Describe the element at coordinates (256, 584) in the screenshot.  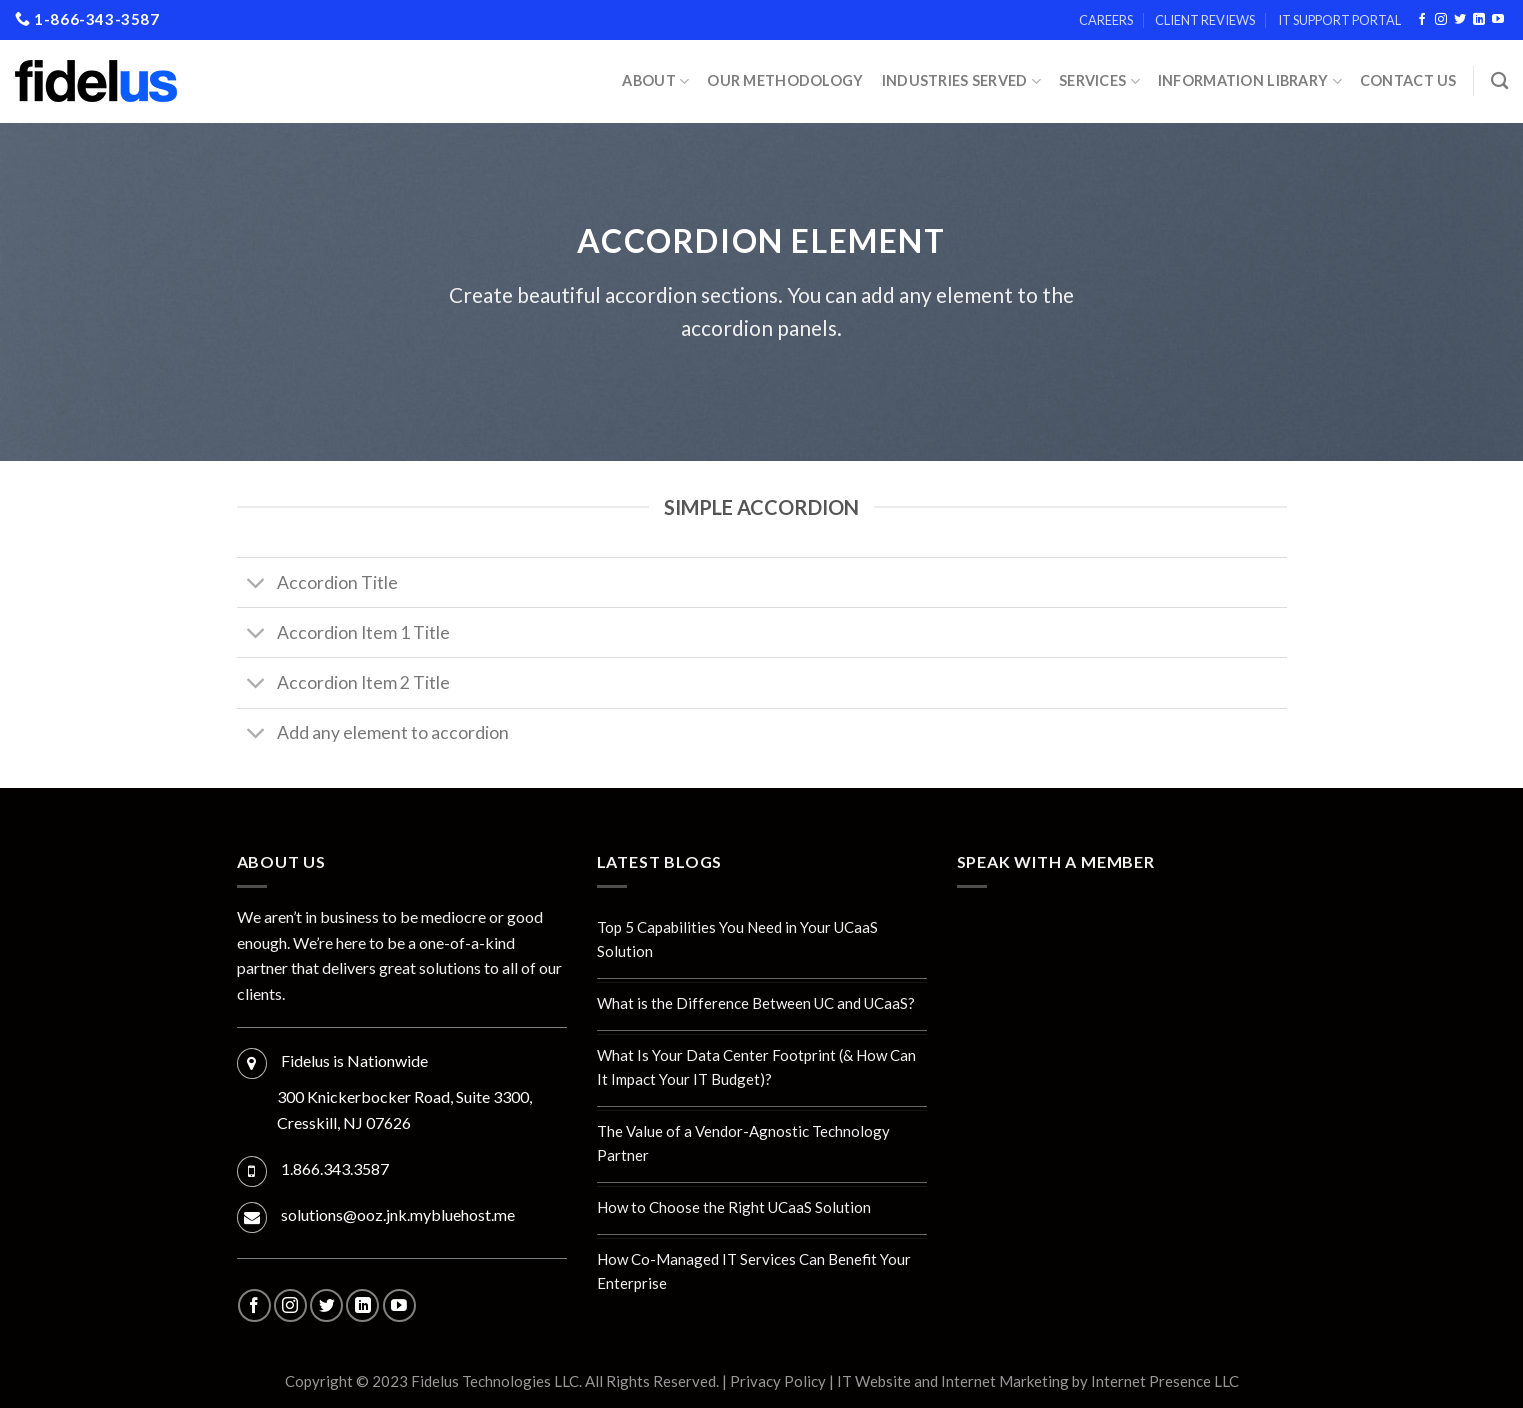
I see `[Toggle]` at that location.